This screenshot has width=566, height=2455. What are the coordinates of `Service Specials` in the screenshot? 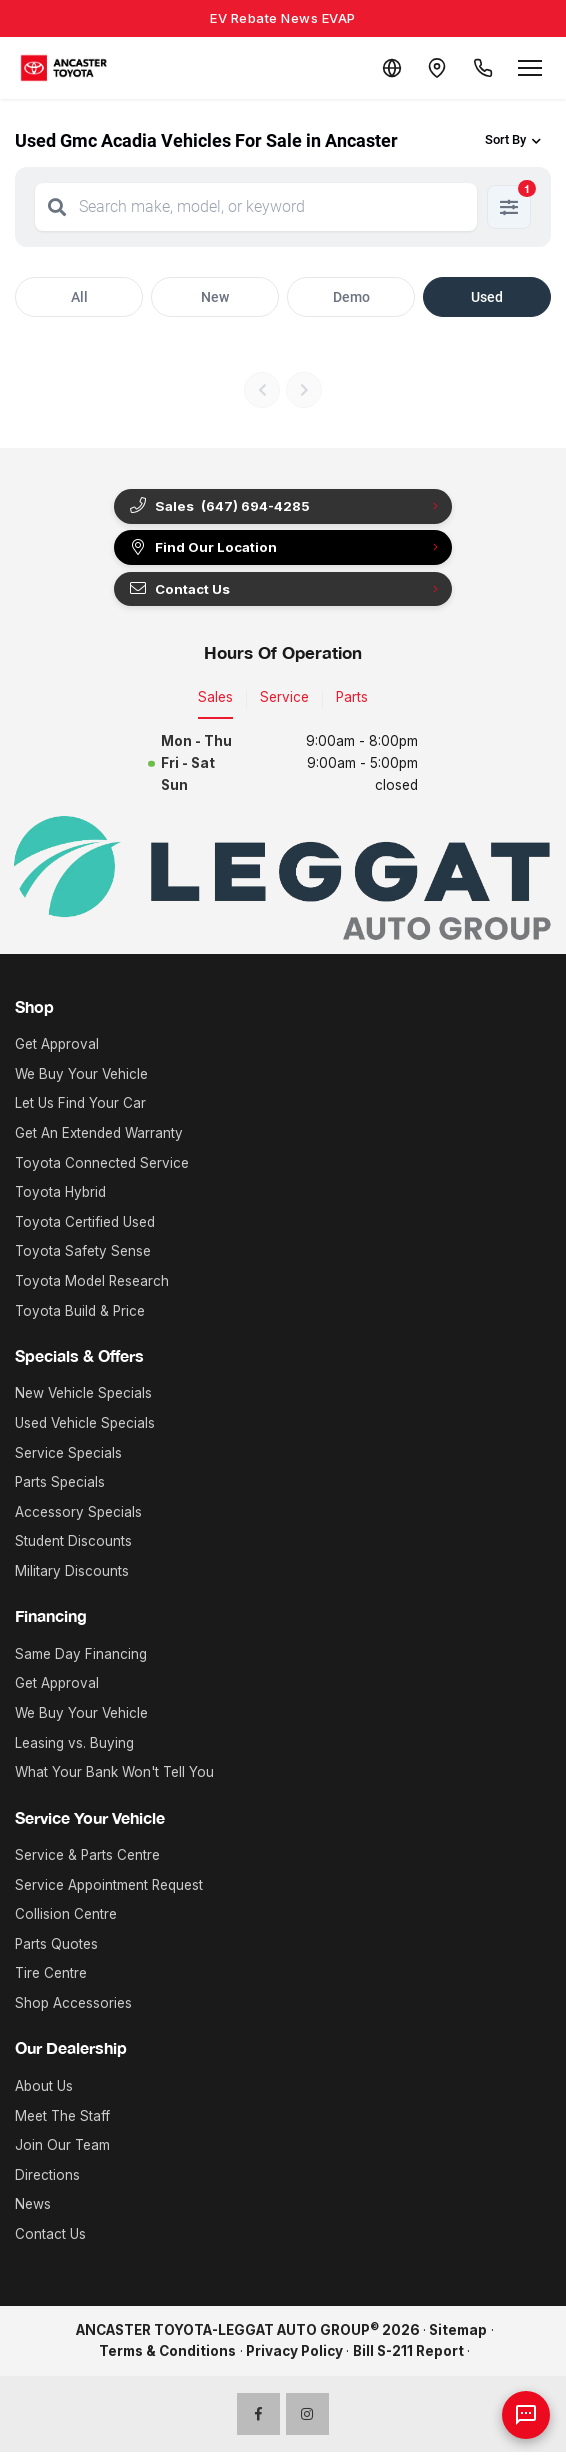 It's located at (68, 1455).